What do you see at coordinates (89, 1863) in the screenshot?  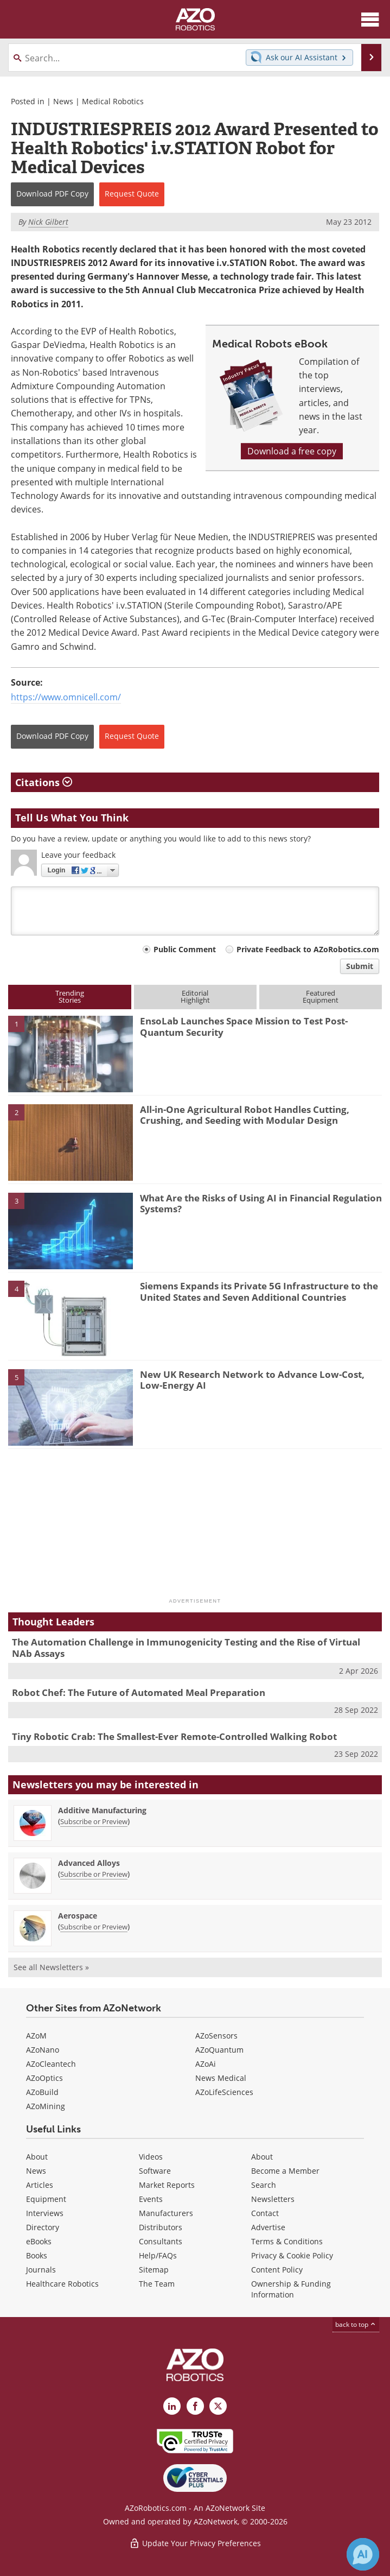 I see `Advanced Alloys` at bounding box center [89, 1863].